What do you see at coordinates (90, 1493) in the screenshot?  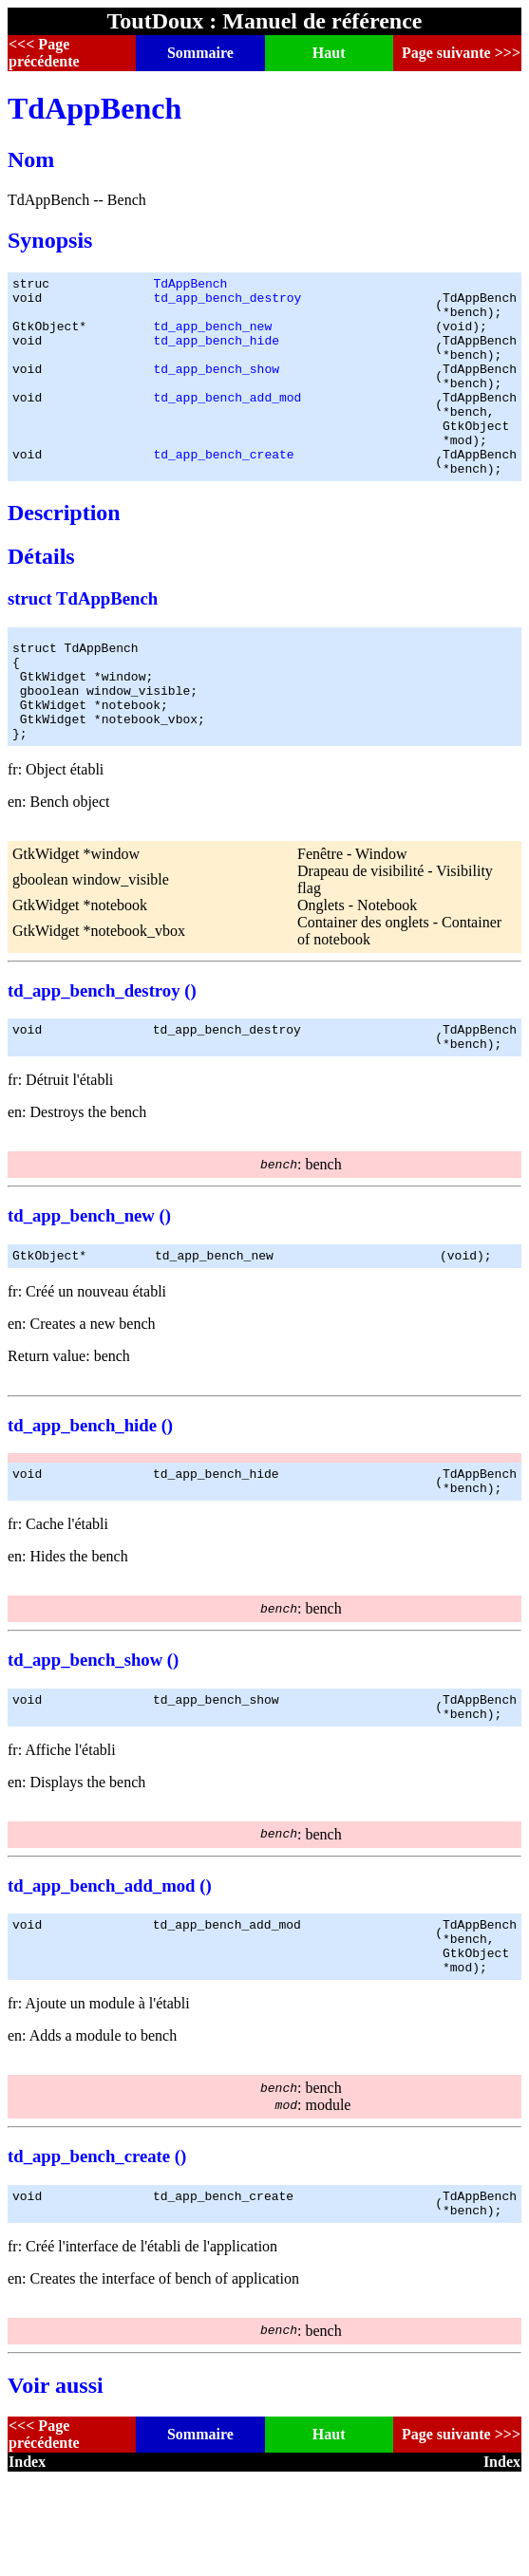 I see `td_app_bench_hide ()` at bounding box center [90, 1493].